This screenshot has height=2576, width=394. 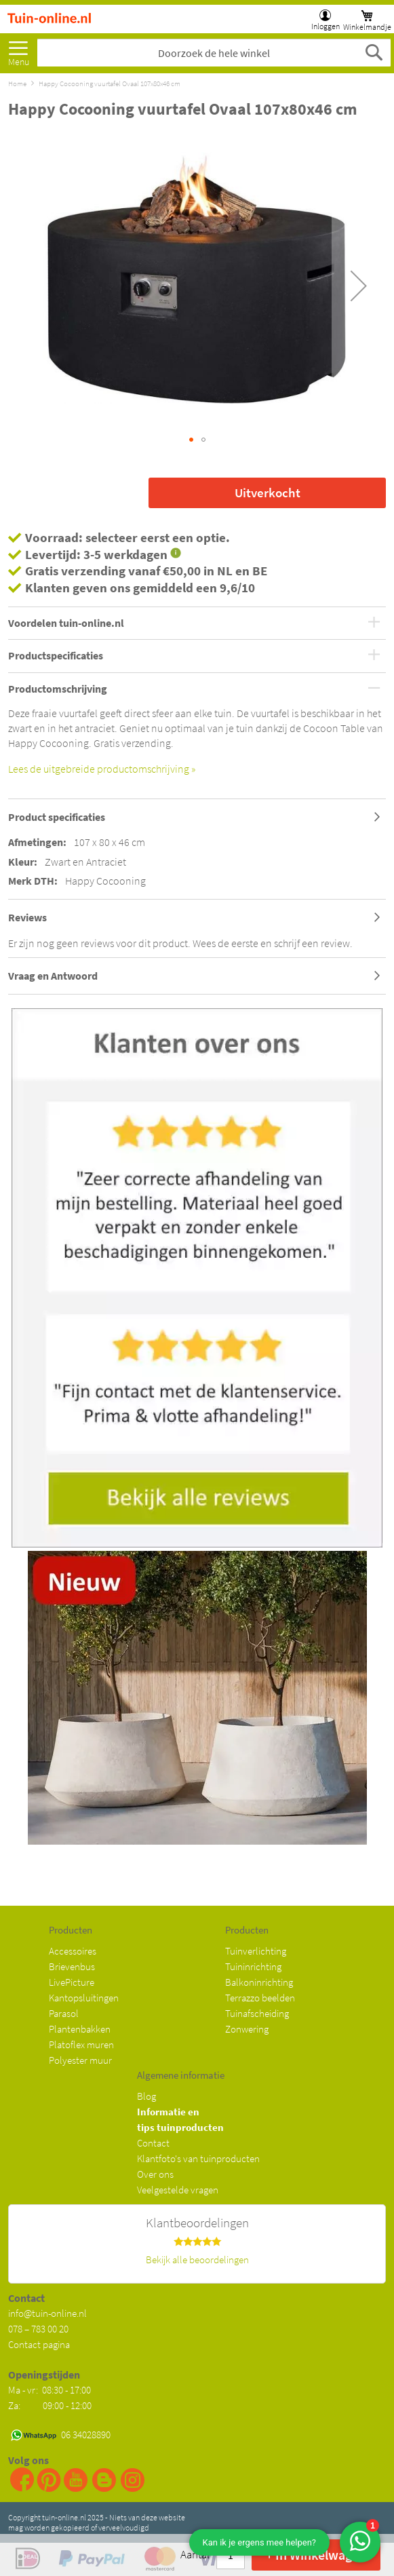 What do you see at coordinates (198, 2158) in the screenshot?
I see `Klantfoto's van tuinproducten` at bounding box center [198, 2158].